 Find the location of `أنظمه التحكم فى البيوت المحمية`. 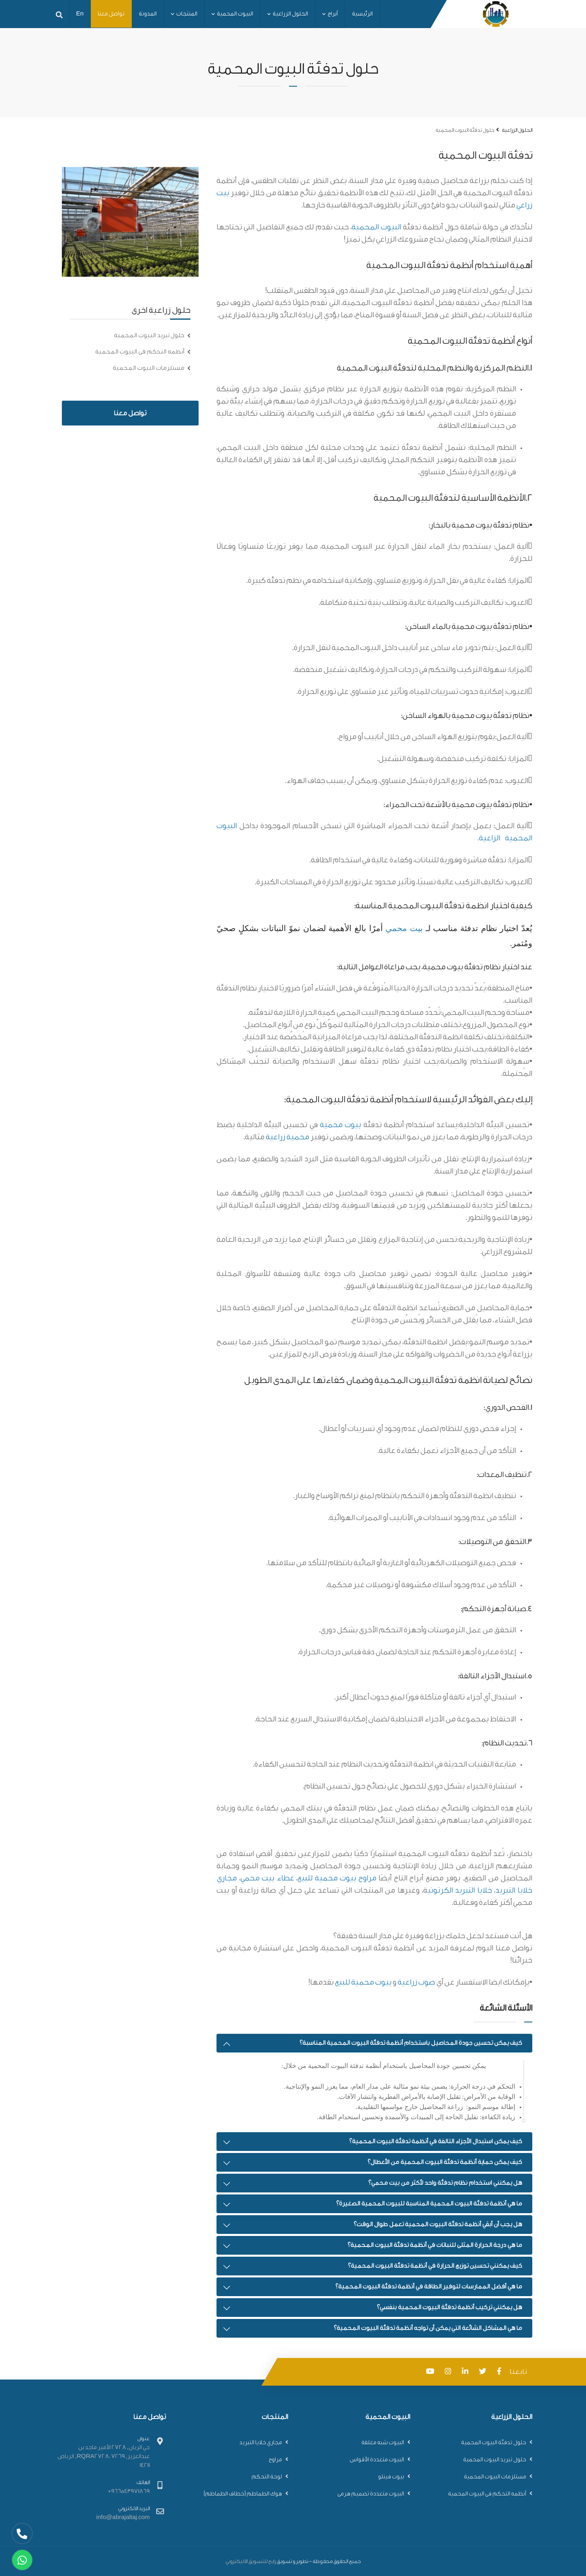

أنظمه التحكم فى البيوت المحمية is located at coordinates (139, 351).